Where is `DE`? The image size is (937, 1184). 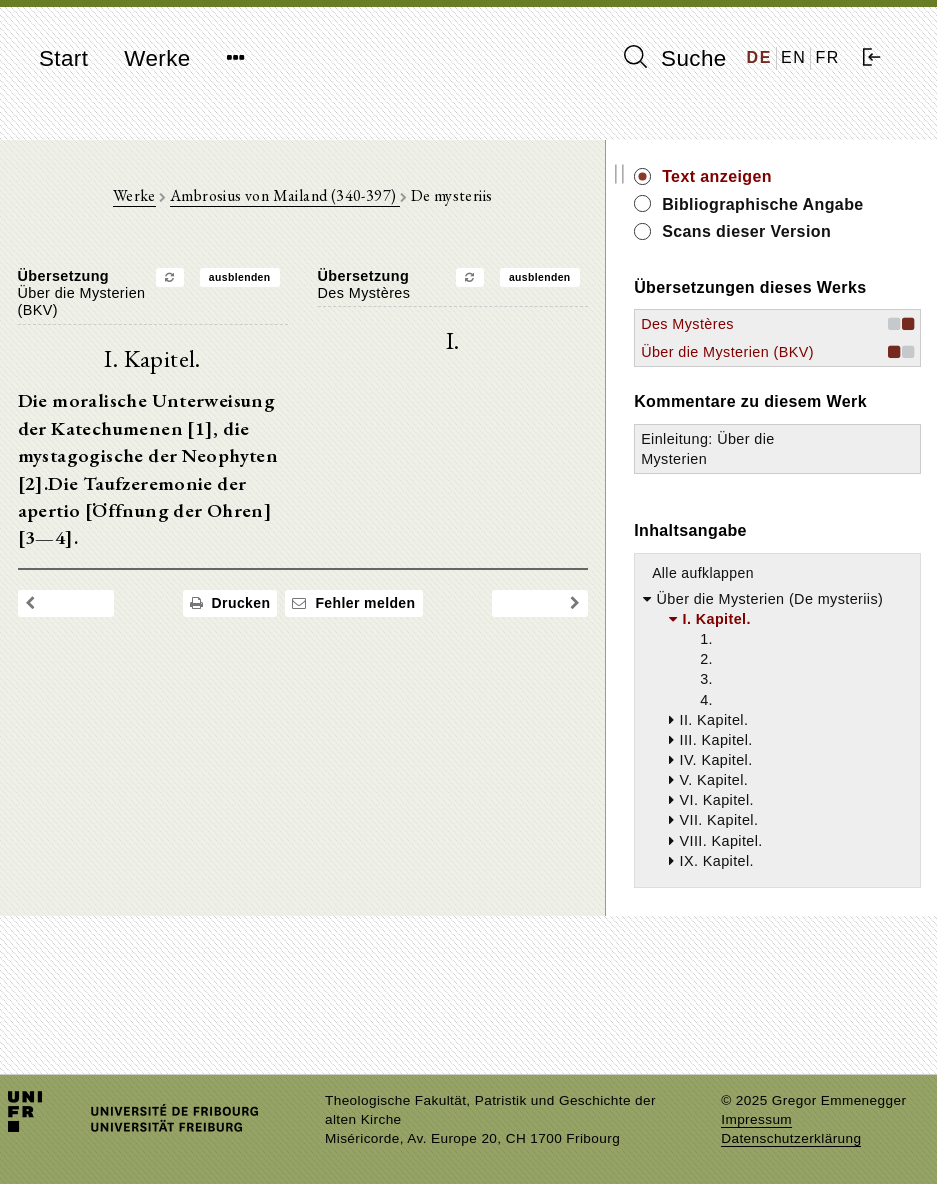 DE is located at coordinates (759, 57).